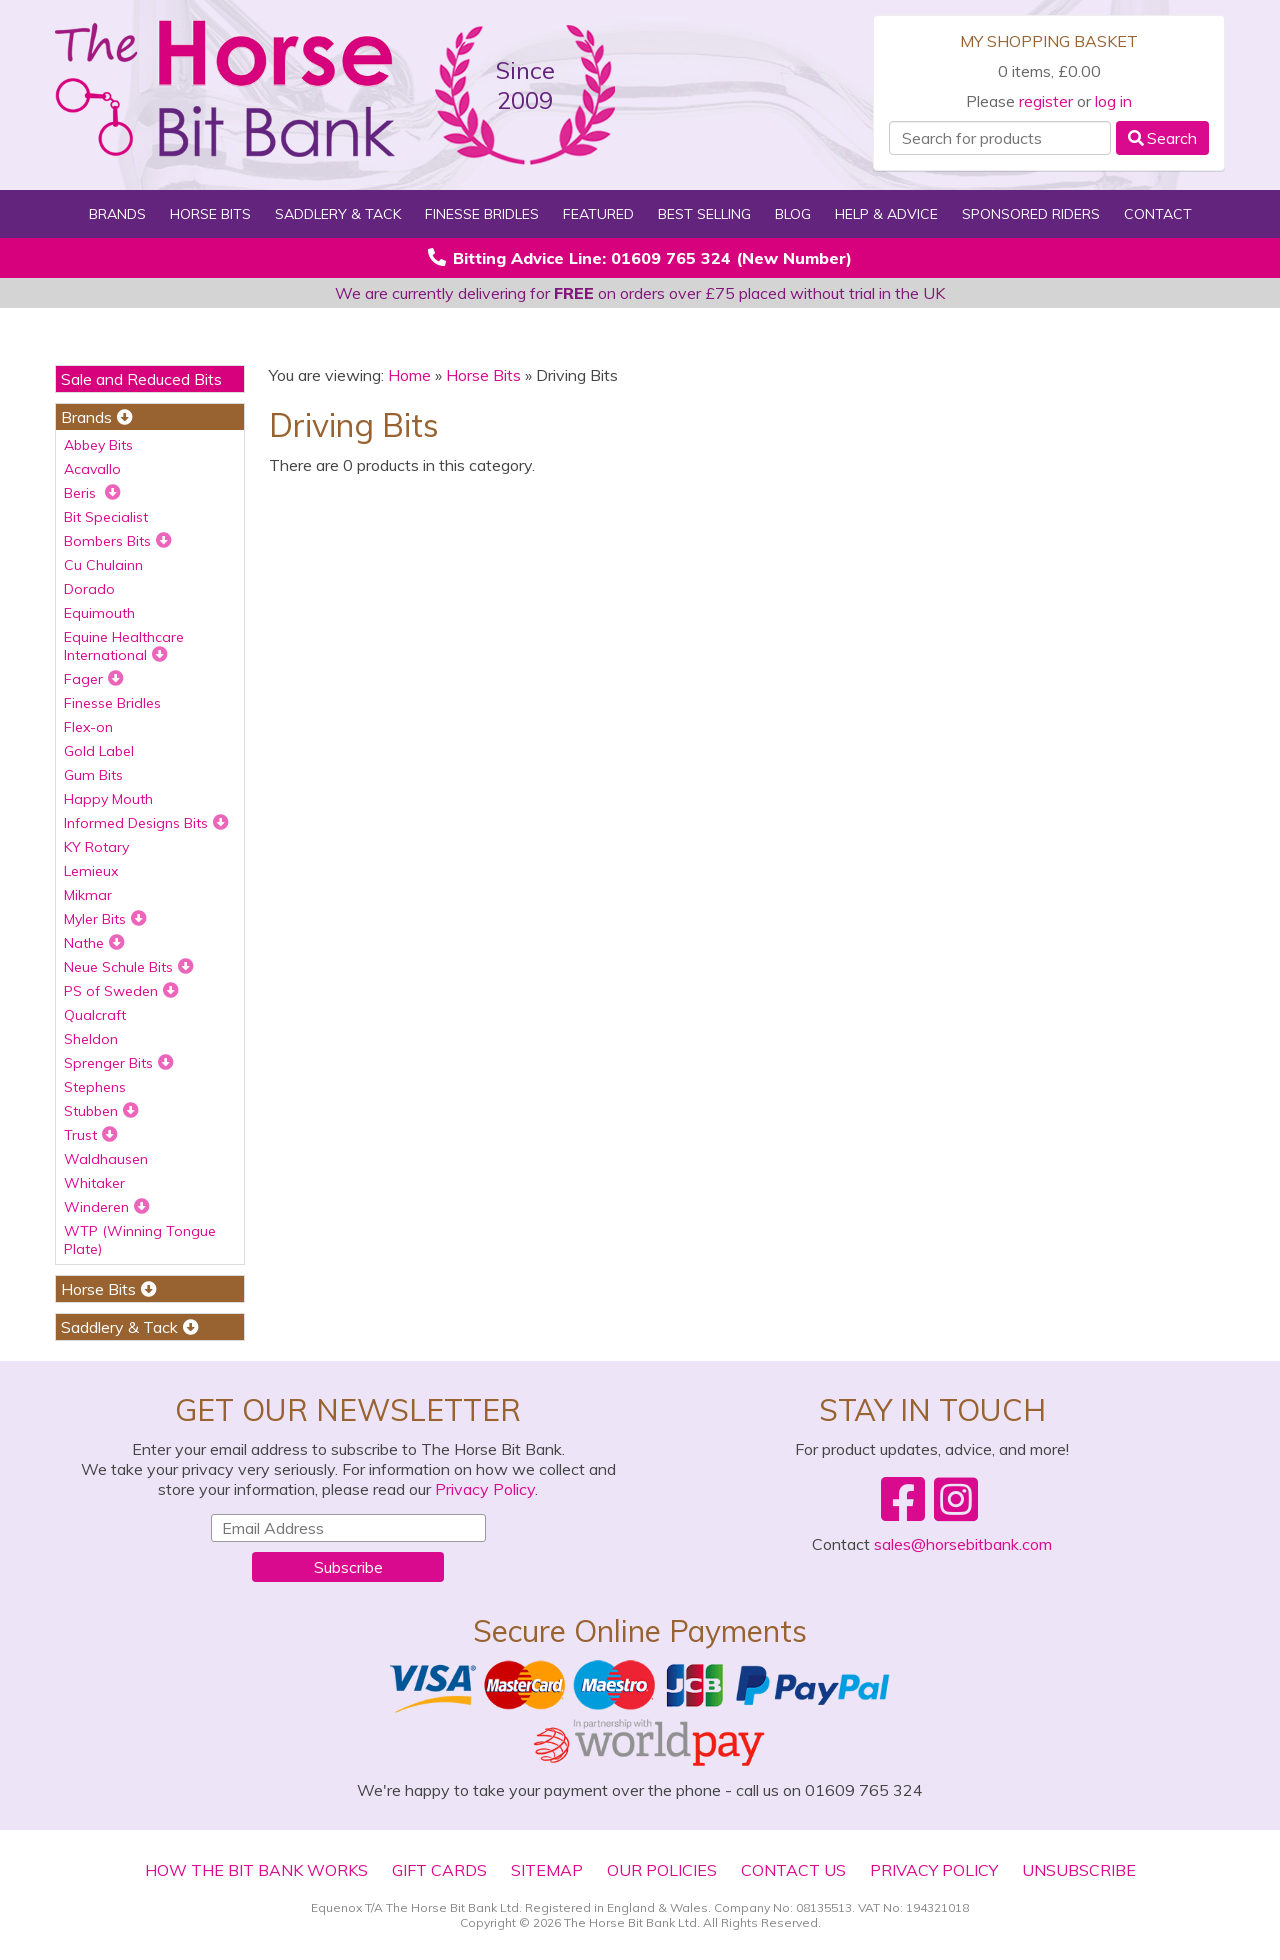  What do you see at coordinates (107, 1207) in the screenshot?
I see `Winderen` at bounding box center [107, 1207].